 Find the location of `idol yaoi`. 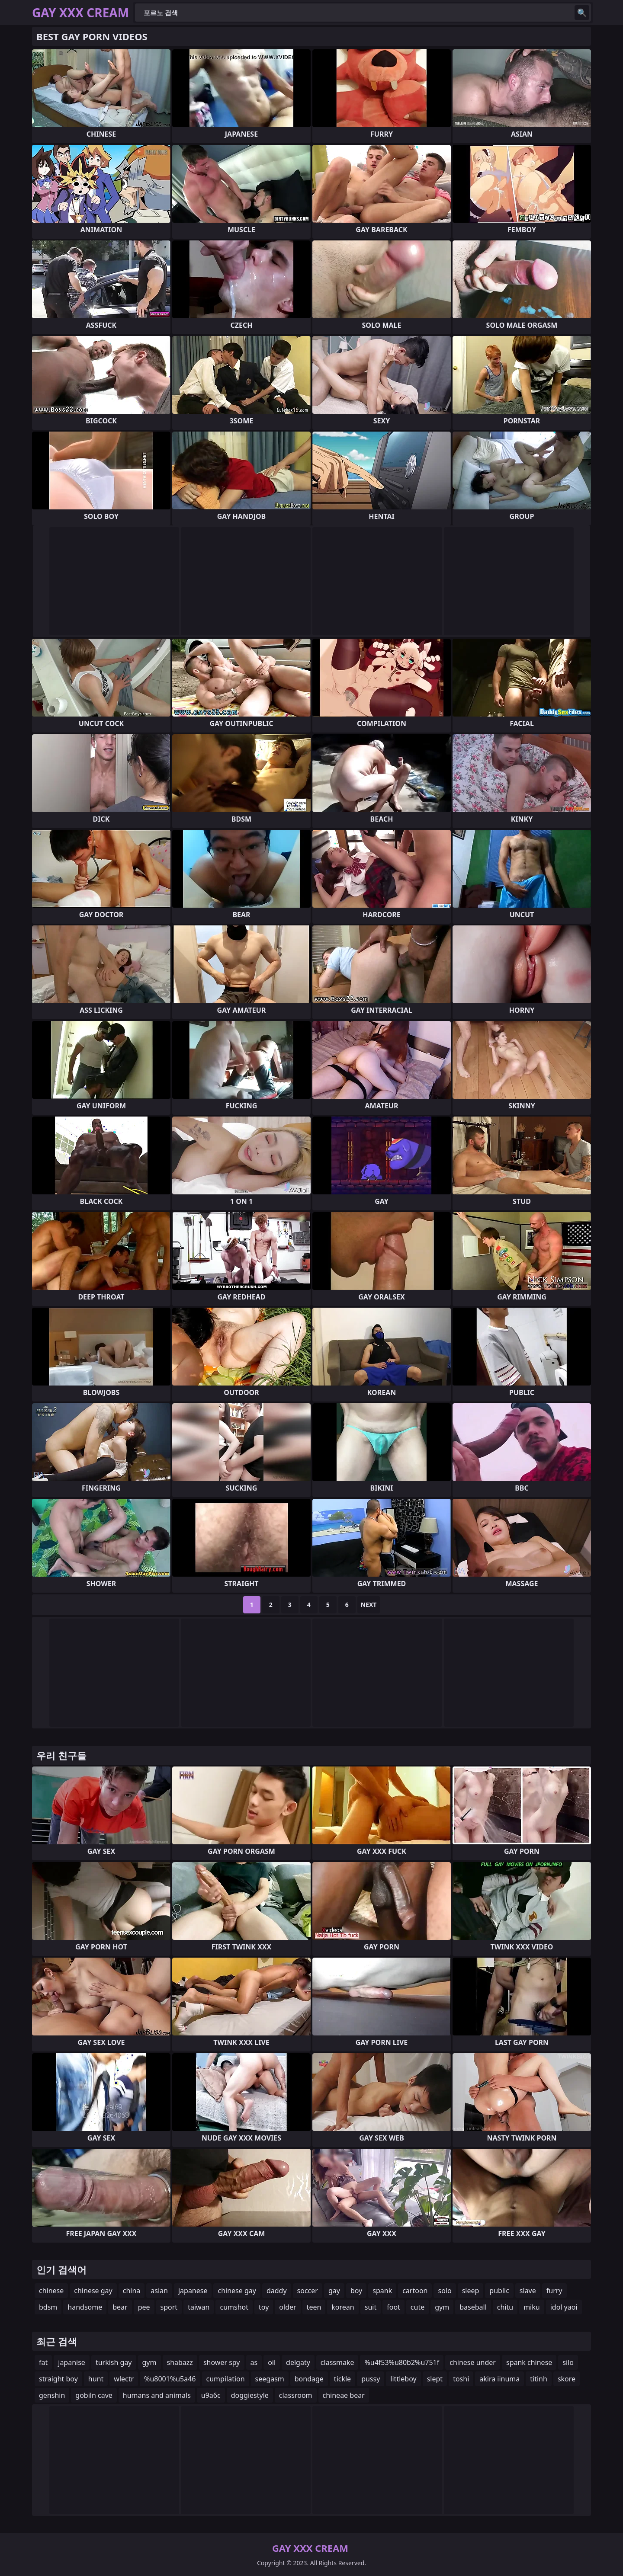

idol yaoi is located at coordinates (564, 2307).